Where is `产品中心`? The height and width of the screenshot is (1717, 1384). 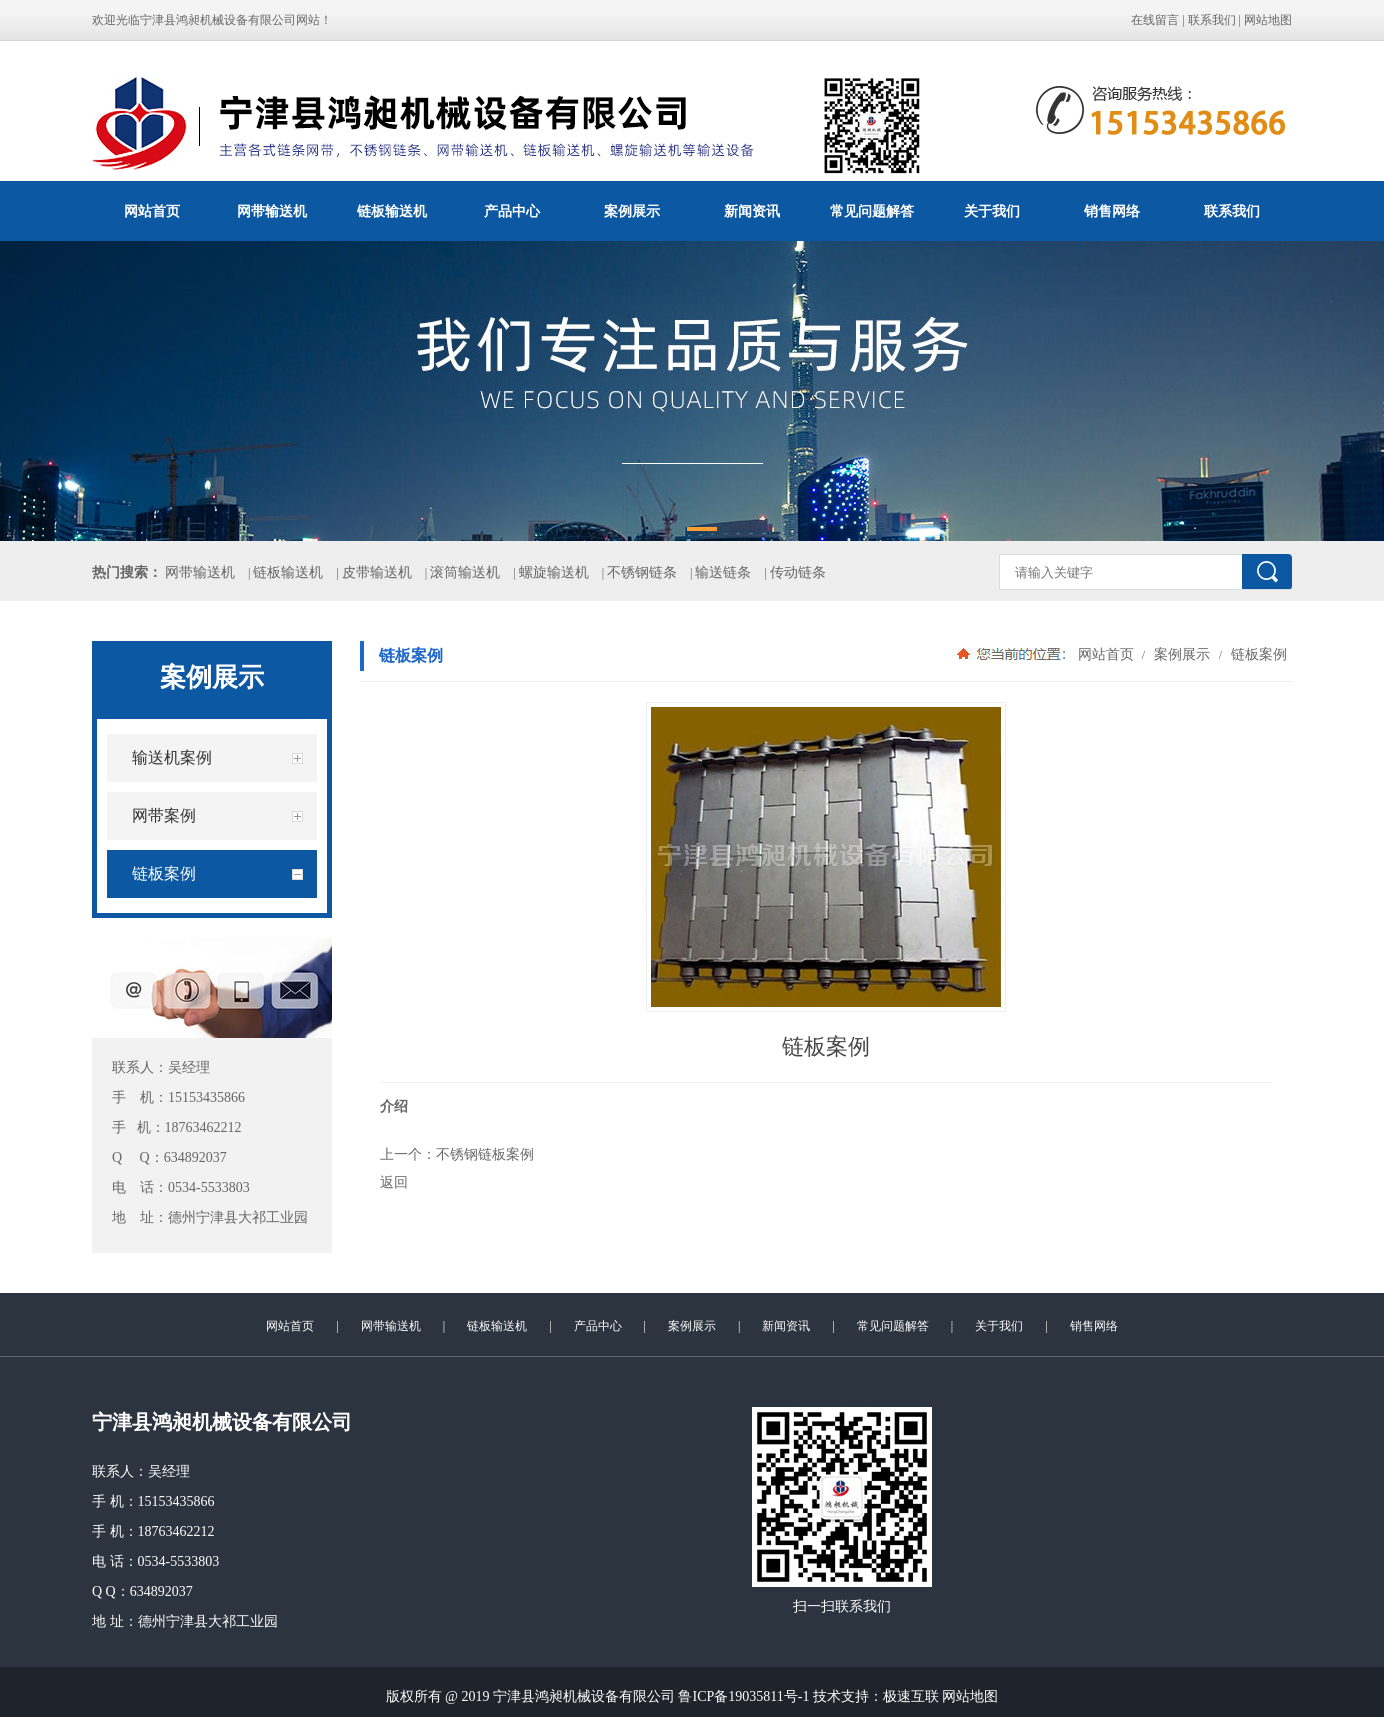 产品中心 is located at coordinates (512, 211).